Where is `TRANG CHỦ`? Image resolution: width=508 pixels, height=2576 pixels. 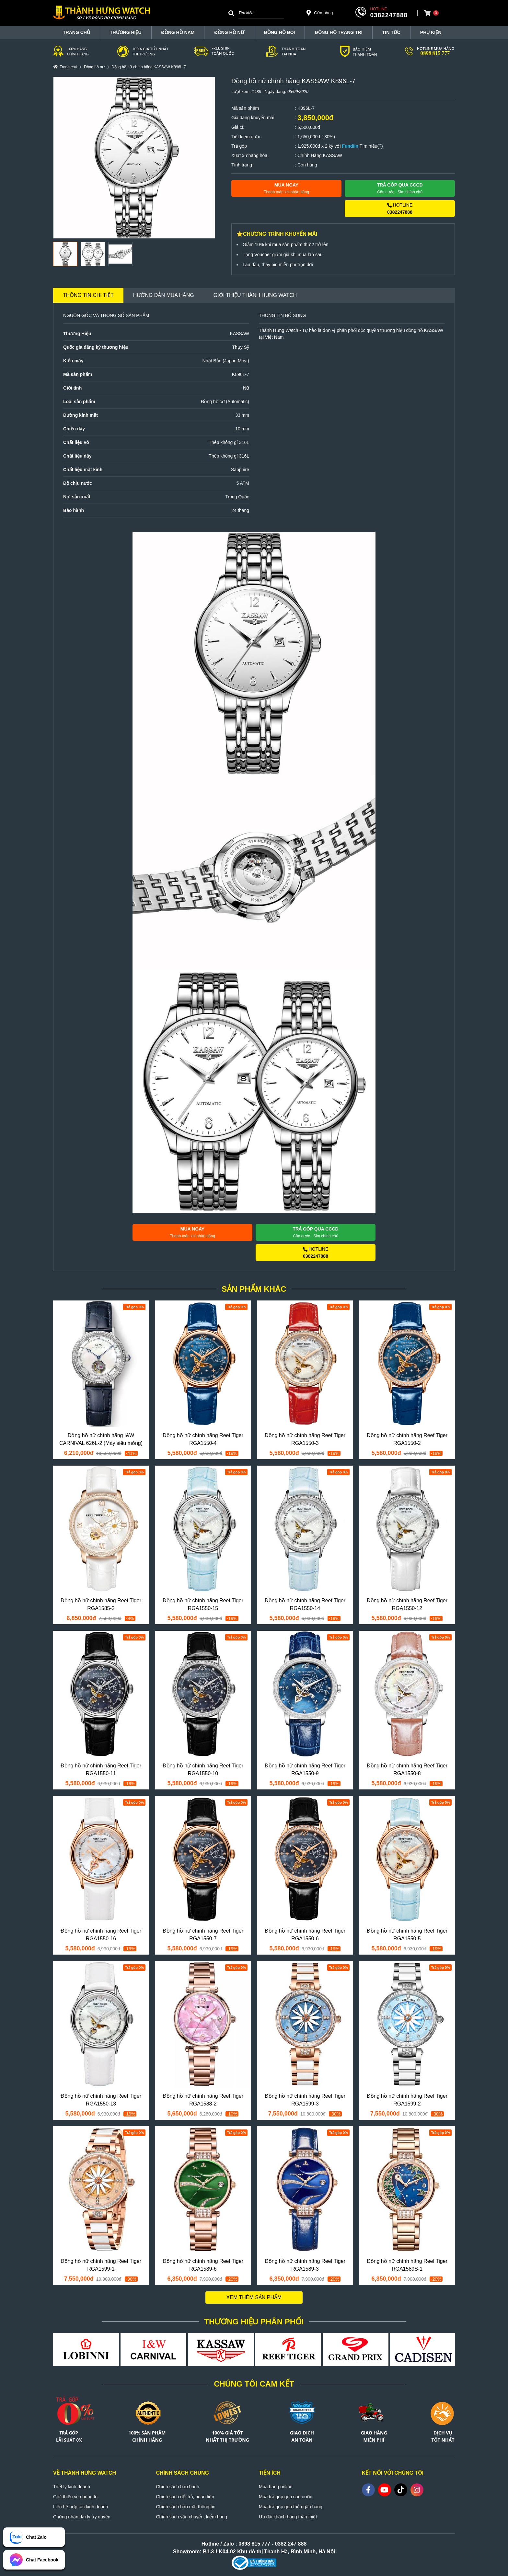 TRANG CHỦ is located at coordinates (76, 32).